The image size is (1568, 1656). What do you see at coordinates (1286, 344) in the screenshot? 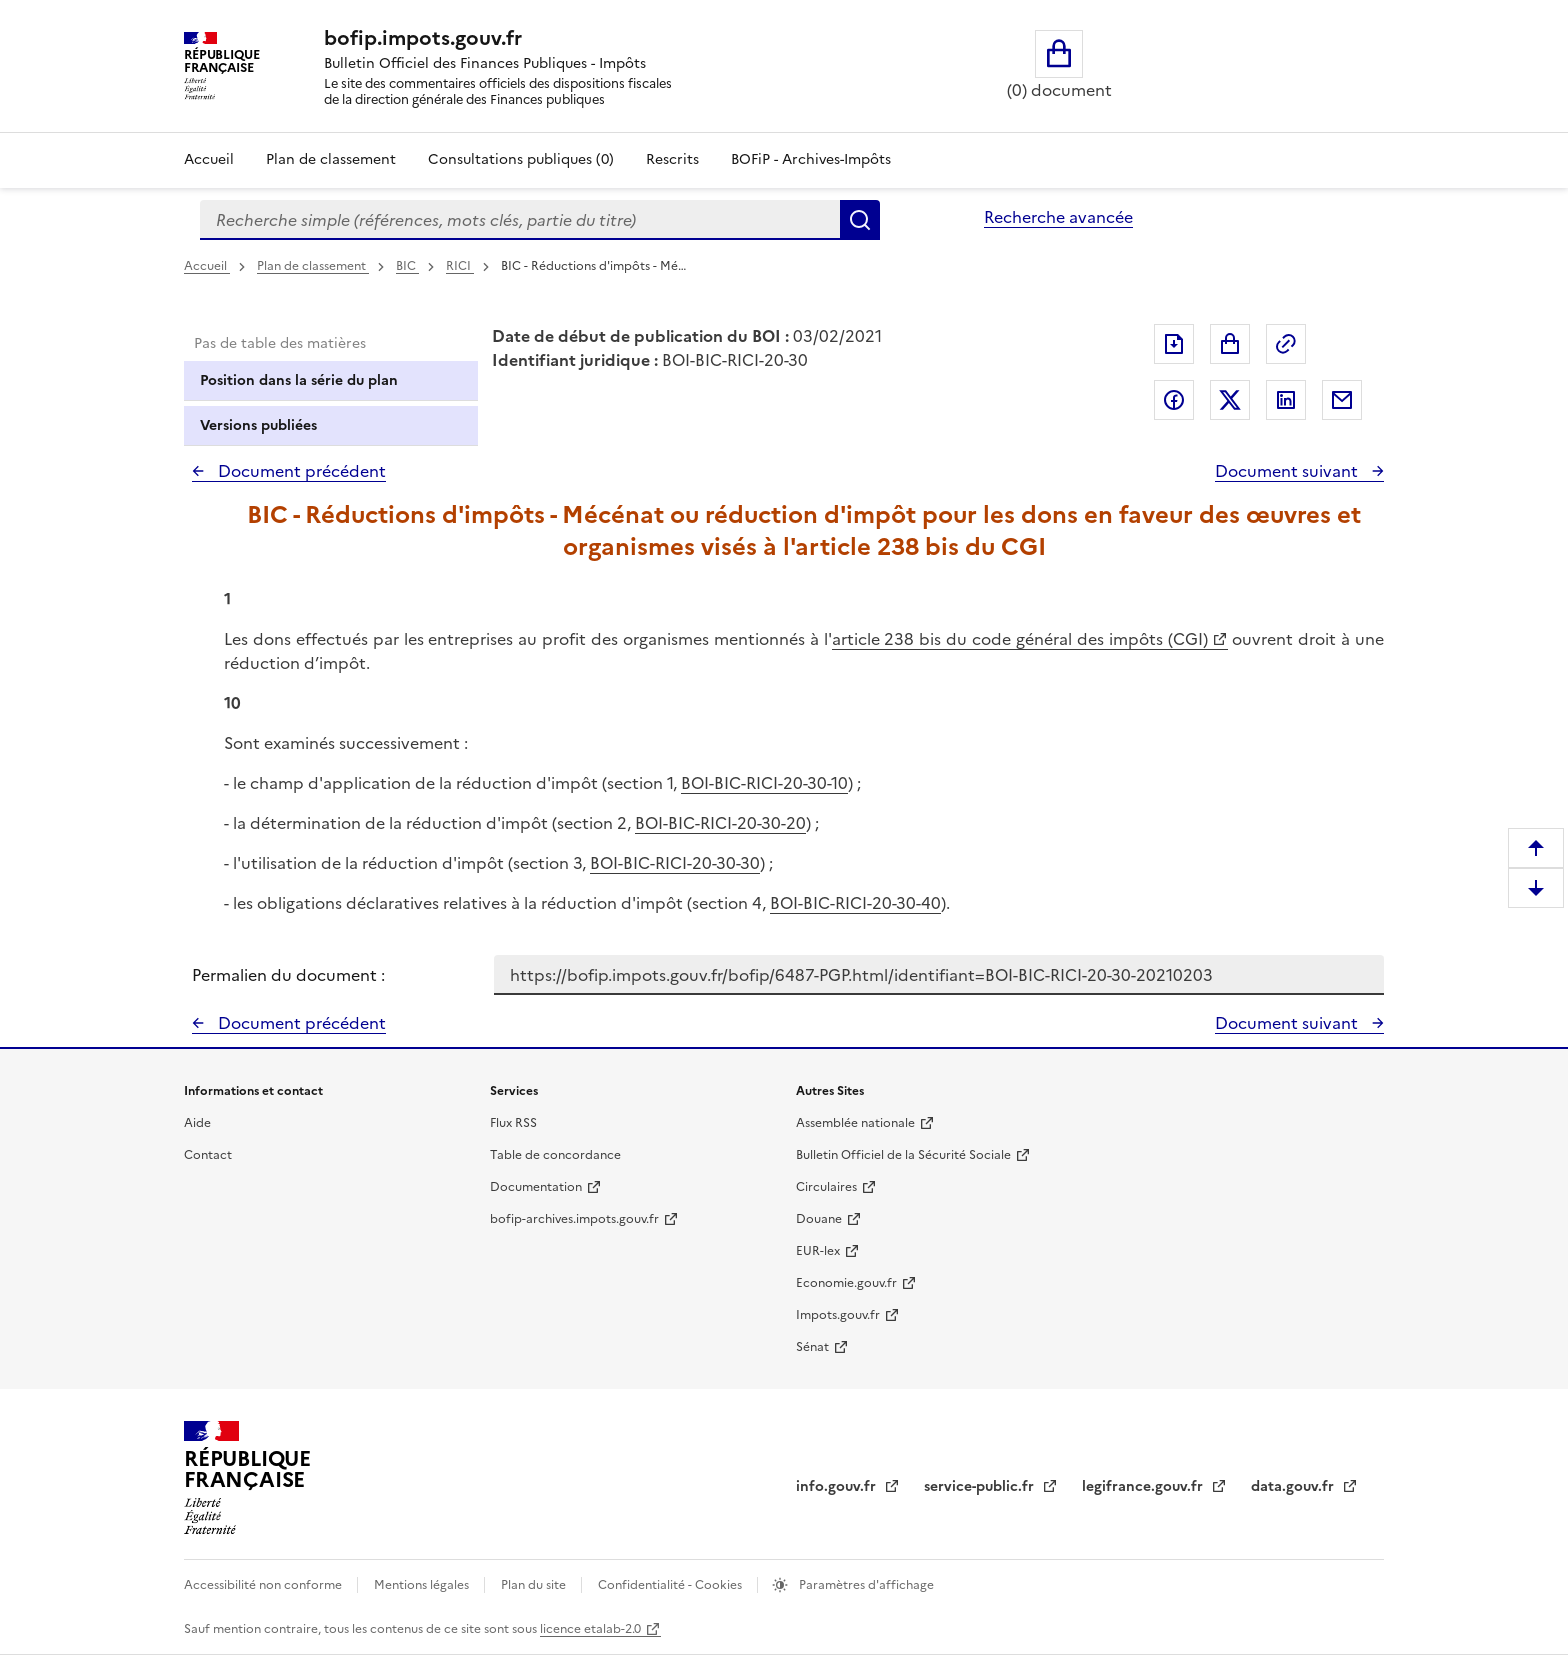
I see `Permalien : adresse web de ce document` at bounding box center [1286, 344].